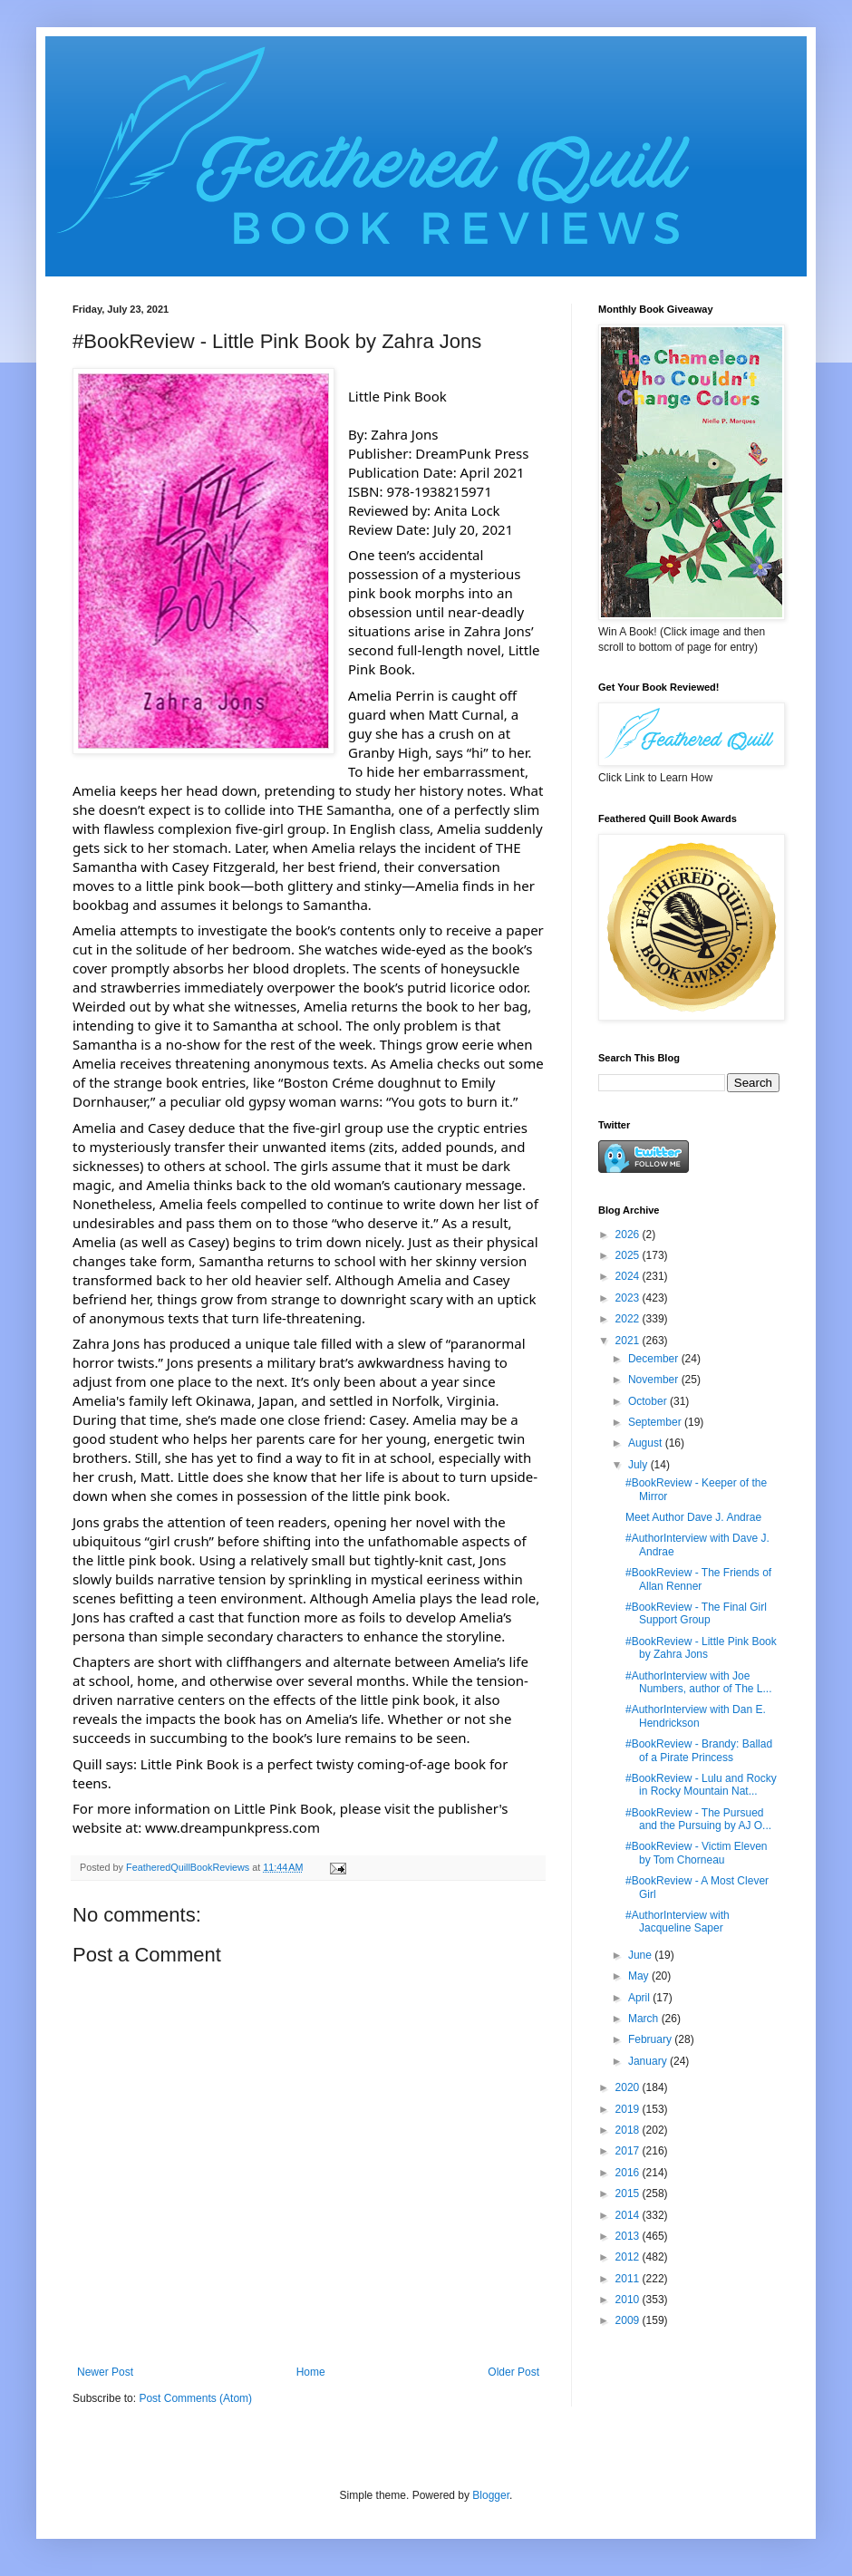  Describe the element at coordinates (629, 2193) in the screenshot. I see `2015` at that location.